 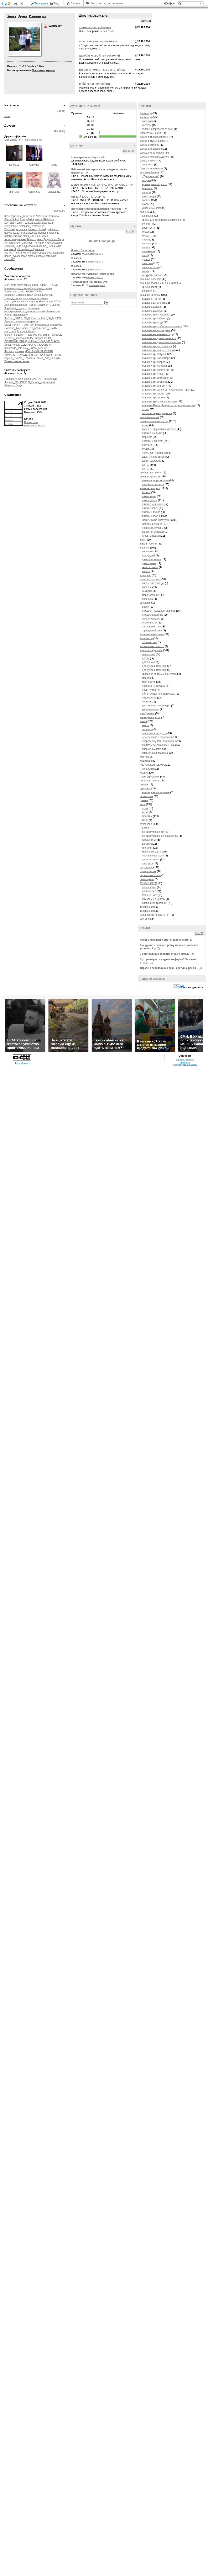 I want to click on игрушки вязанные, so click(x=153, y=614).